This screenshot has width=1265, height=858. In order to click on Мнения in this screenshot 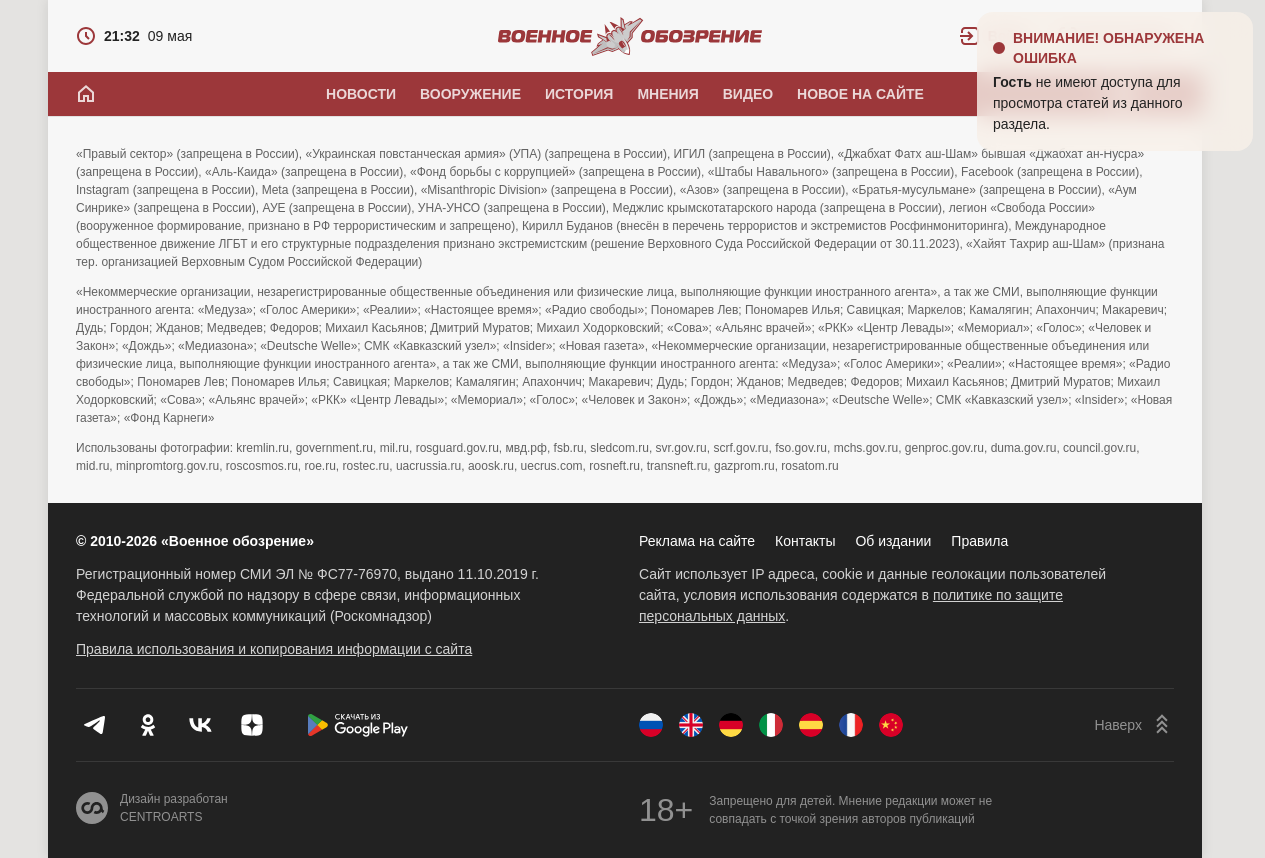, I will do `click(667, 94)`.